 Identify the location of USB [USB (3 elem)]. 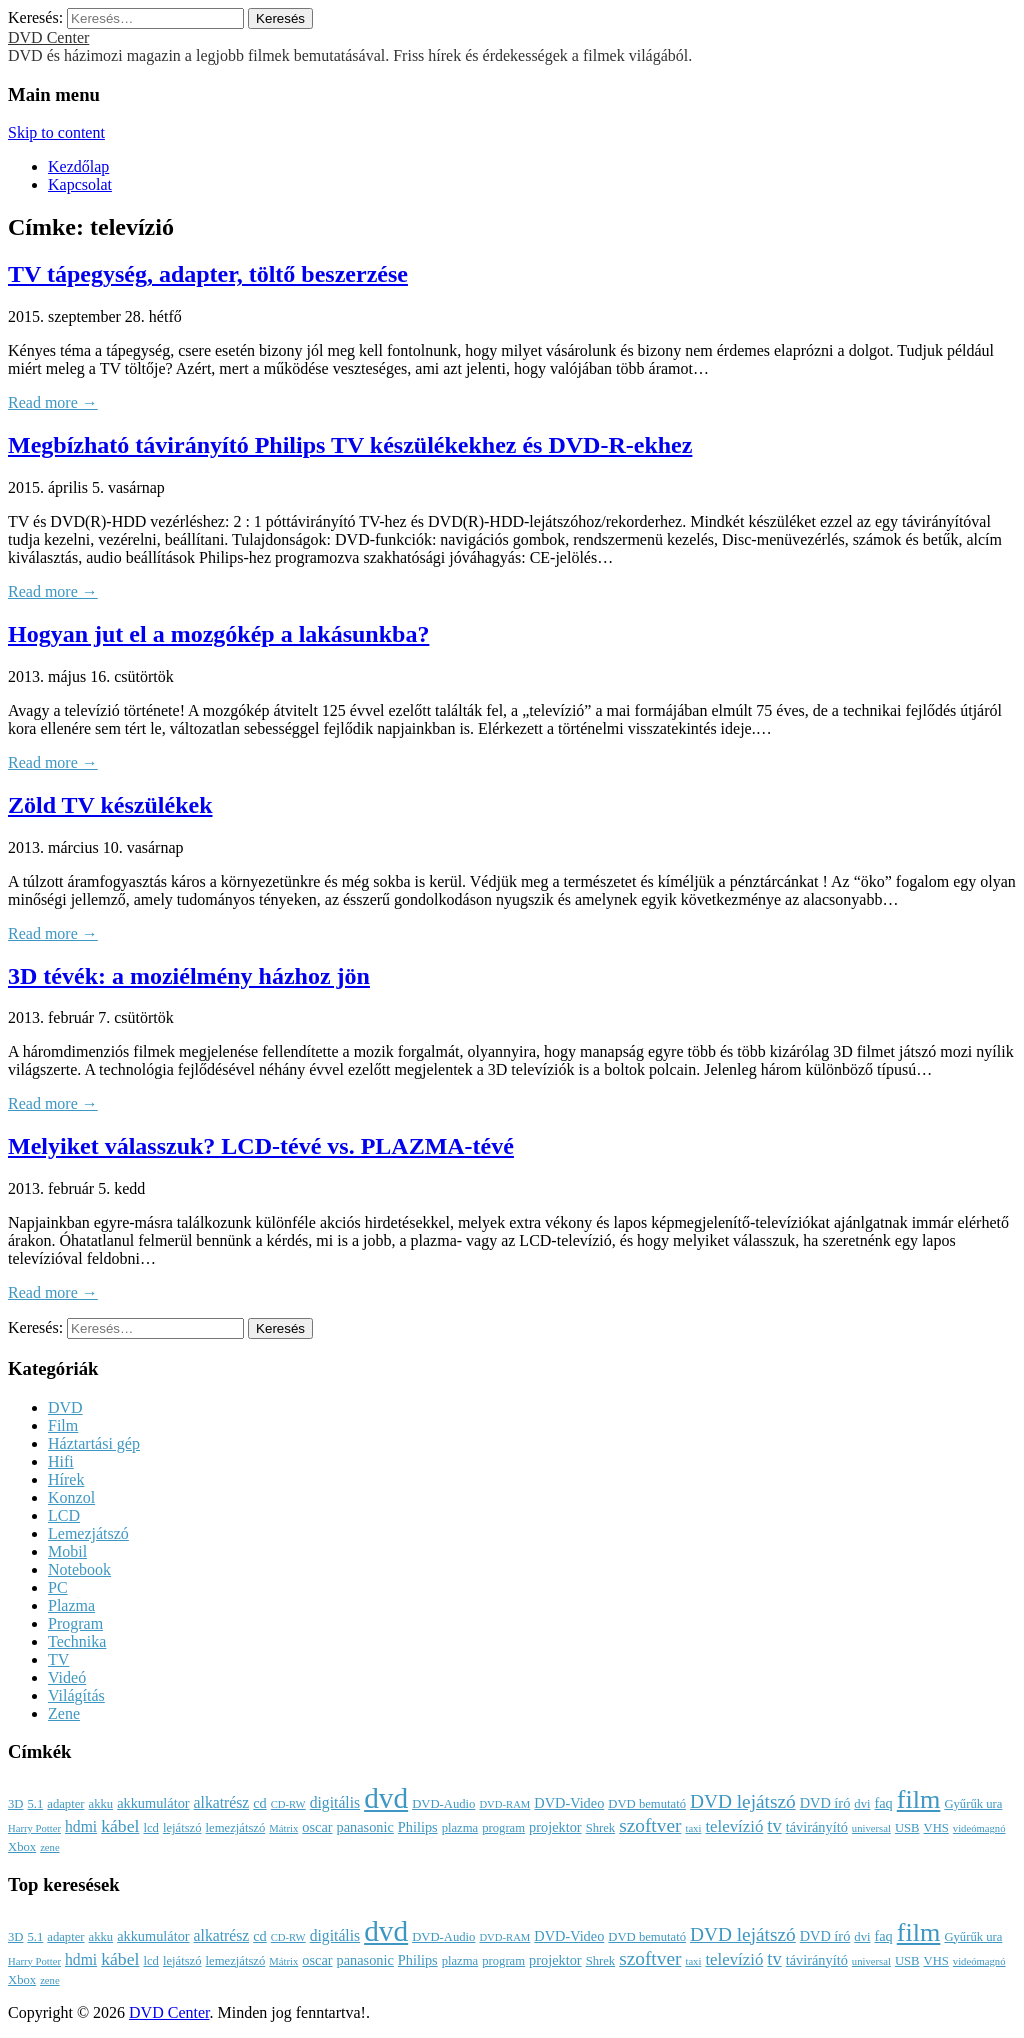
(907, 1828).